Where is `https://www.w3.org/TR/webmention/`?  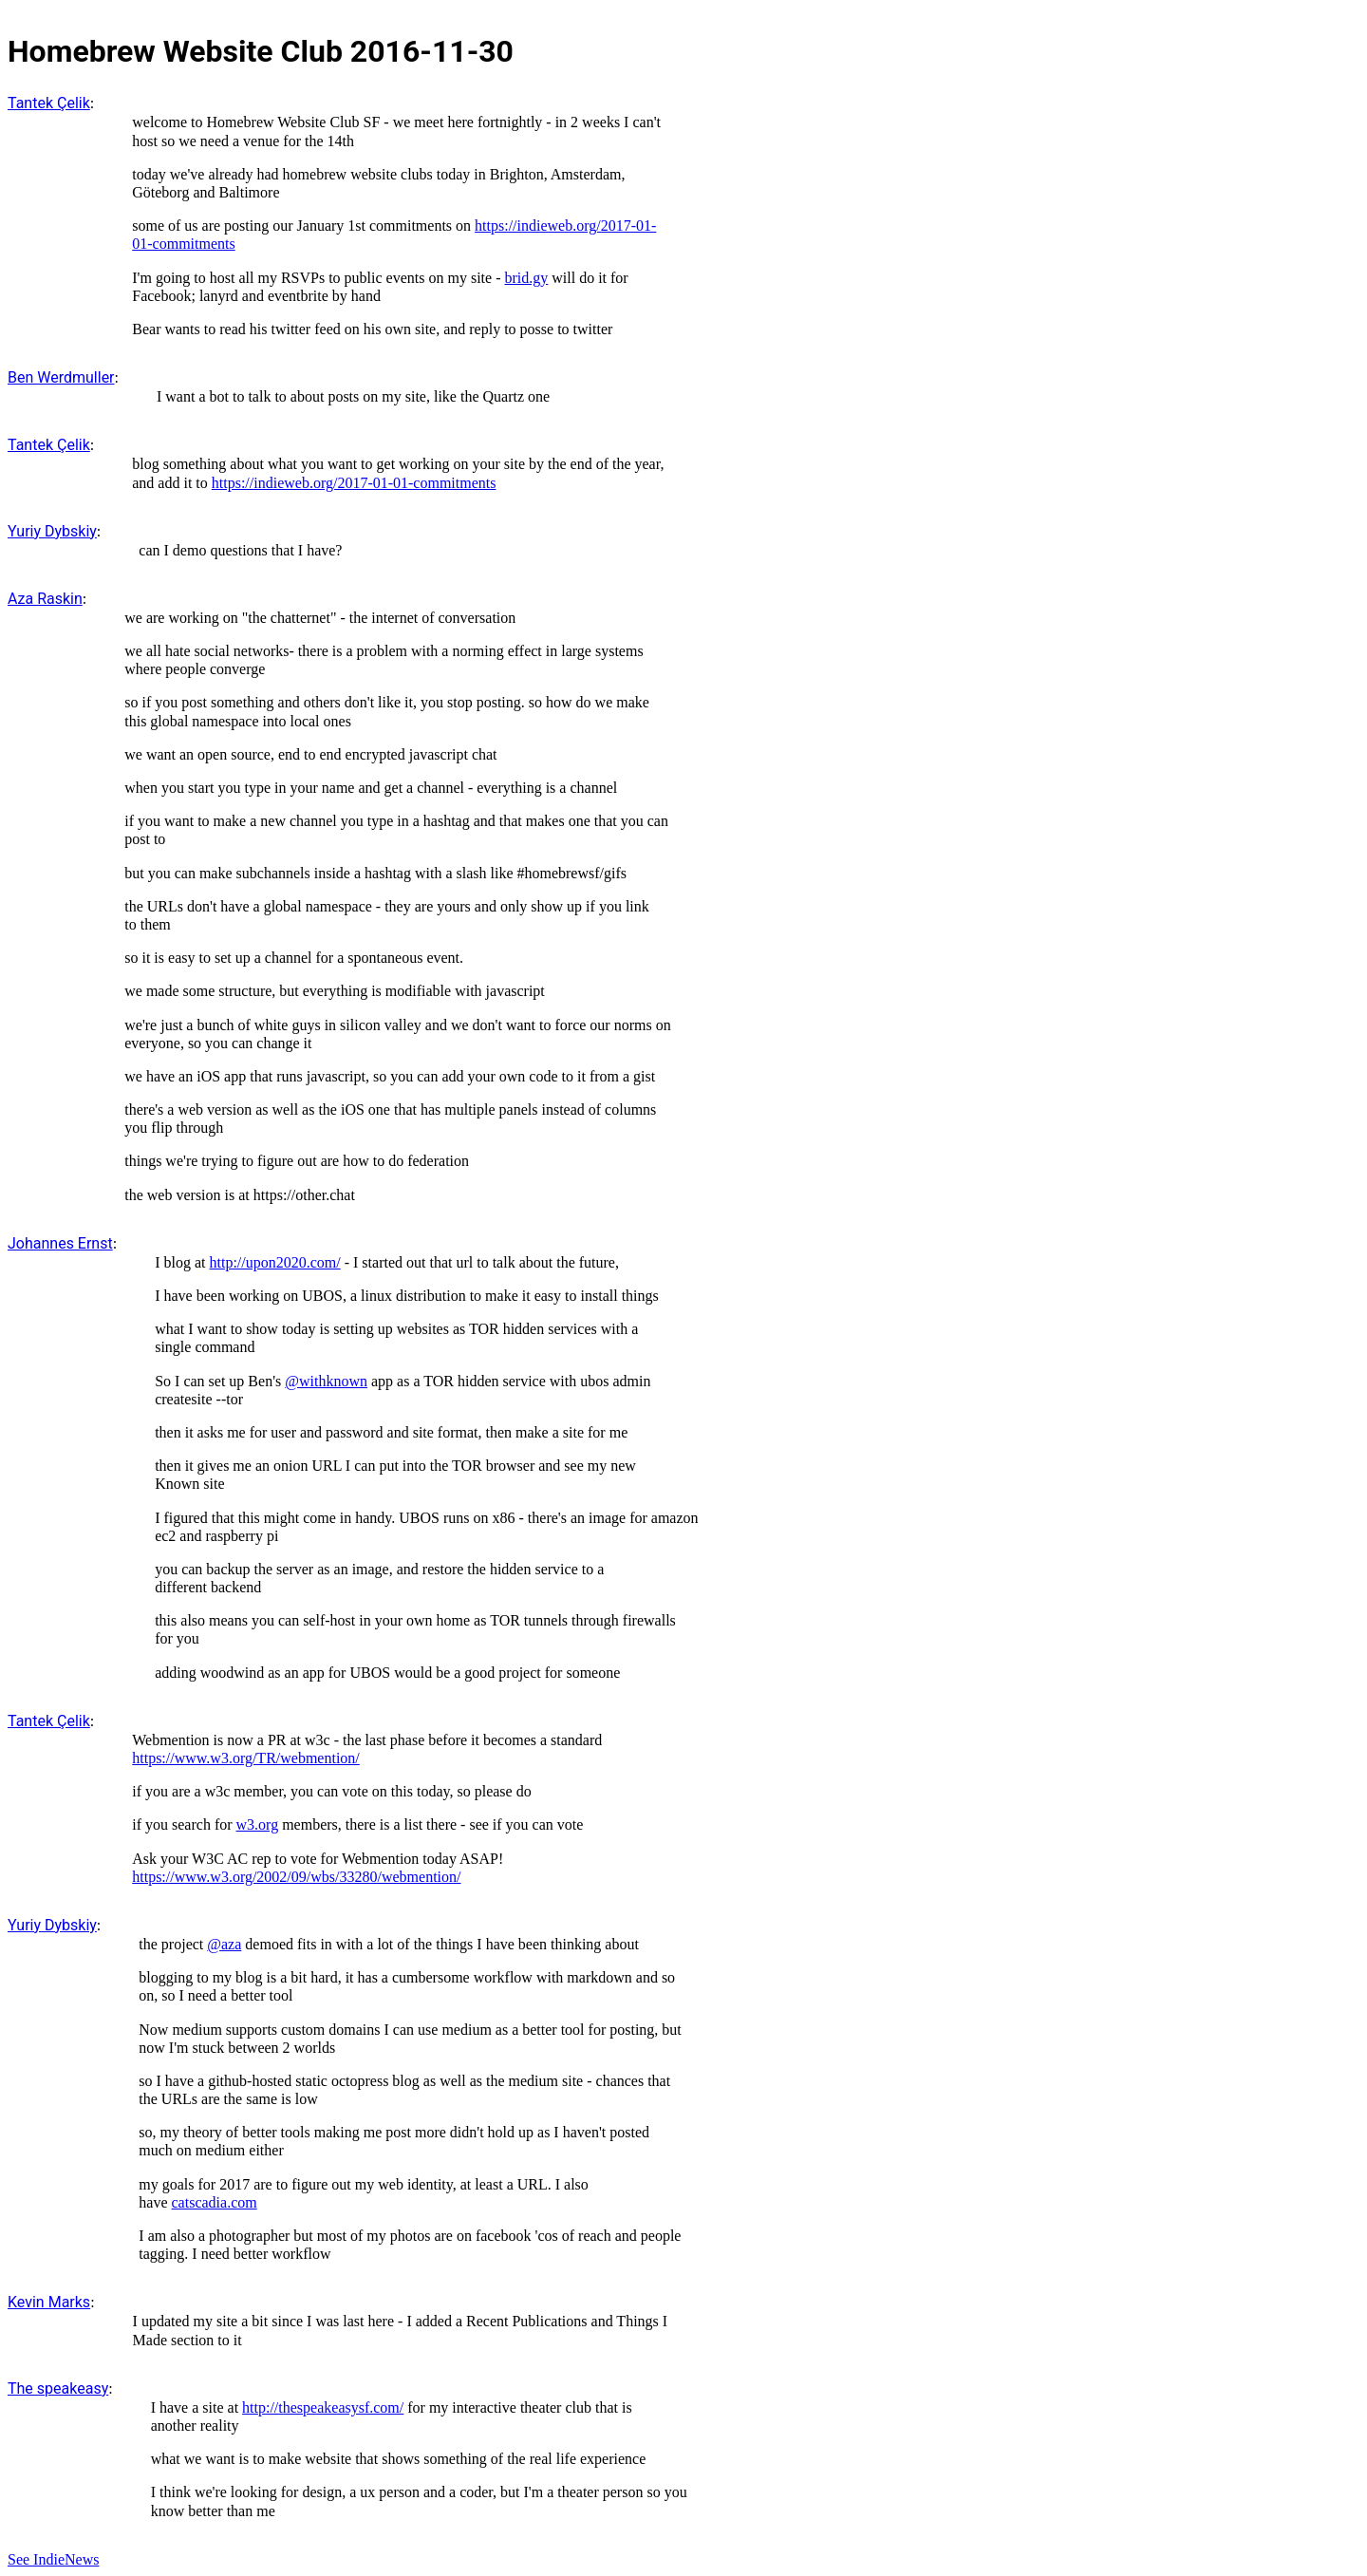
https://www.w3.org/TR/webmention/ is located at coordinates (246, 1758).